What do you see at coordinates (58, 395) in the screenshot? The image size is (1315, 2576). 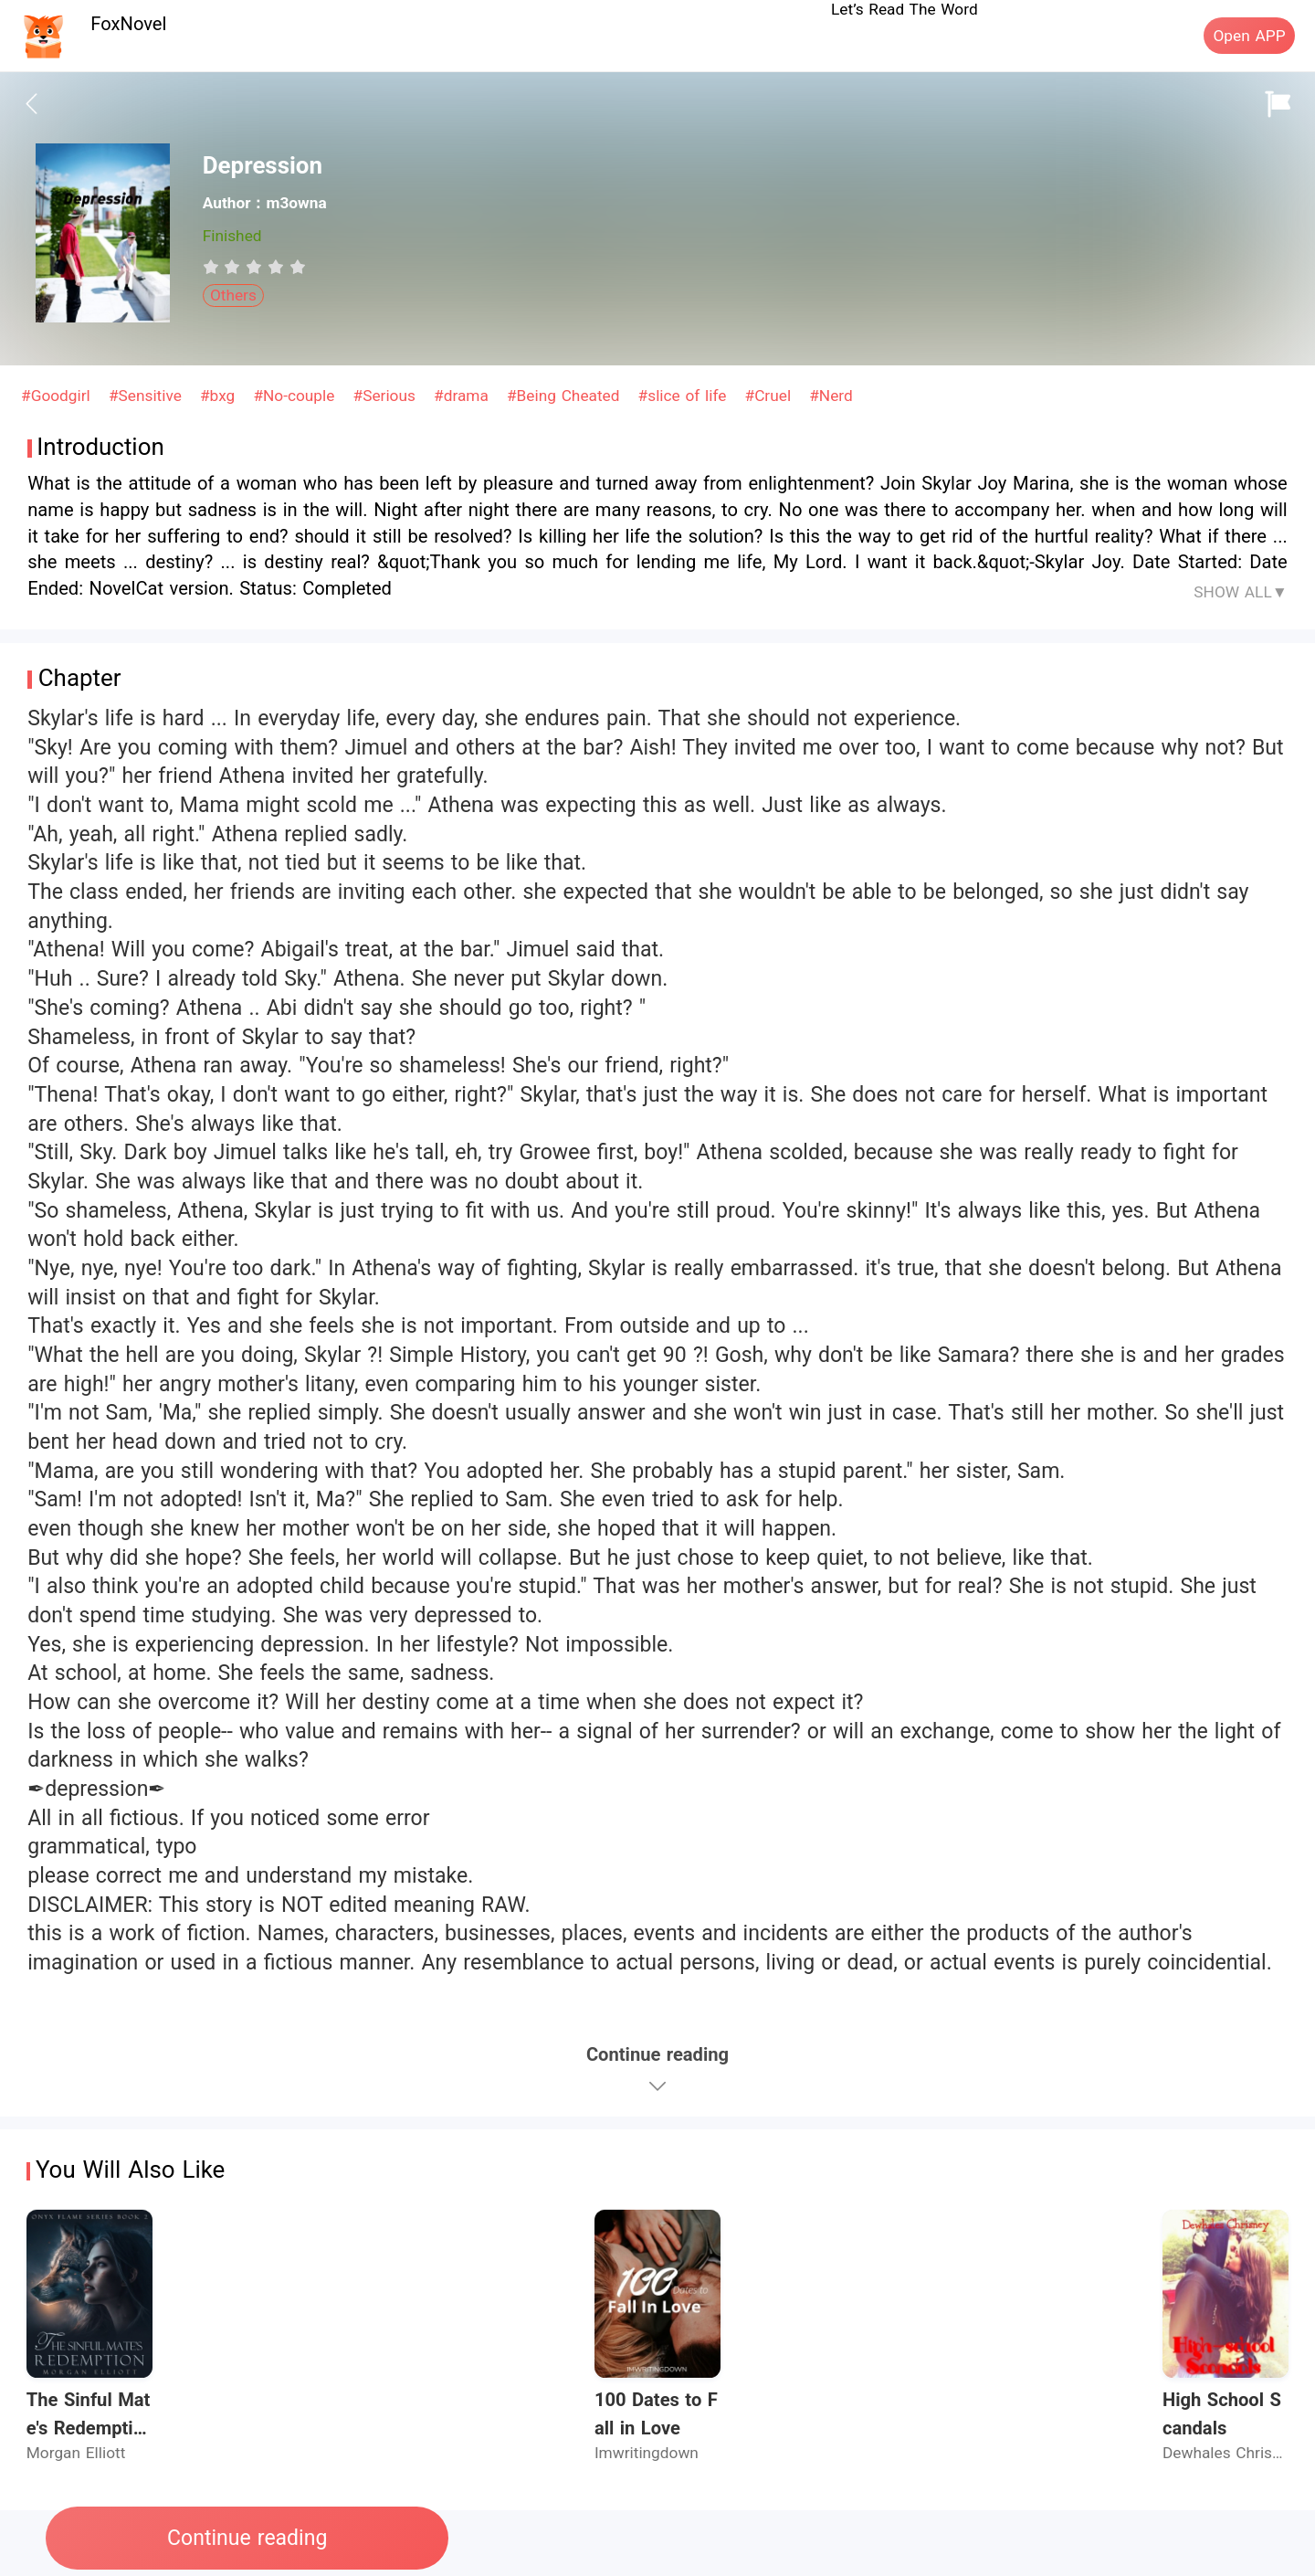 I see `#Goodgirl` at bounding box center [58, 395].